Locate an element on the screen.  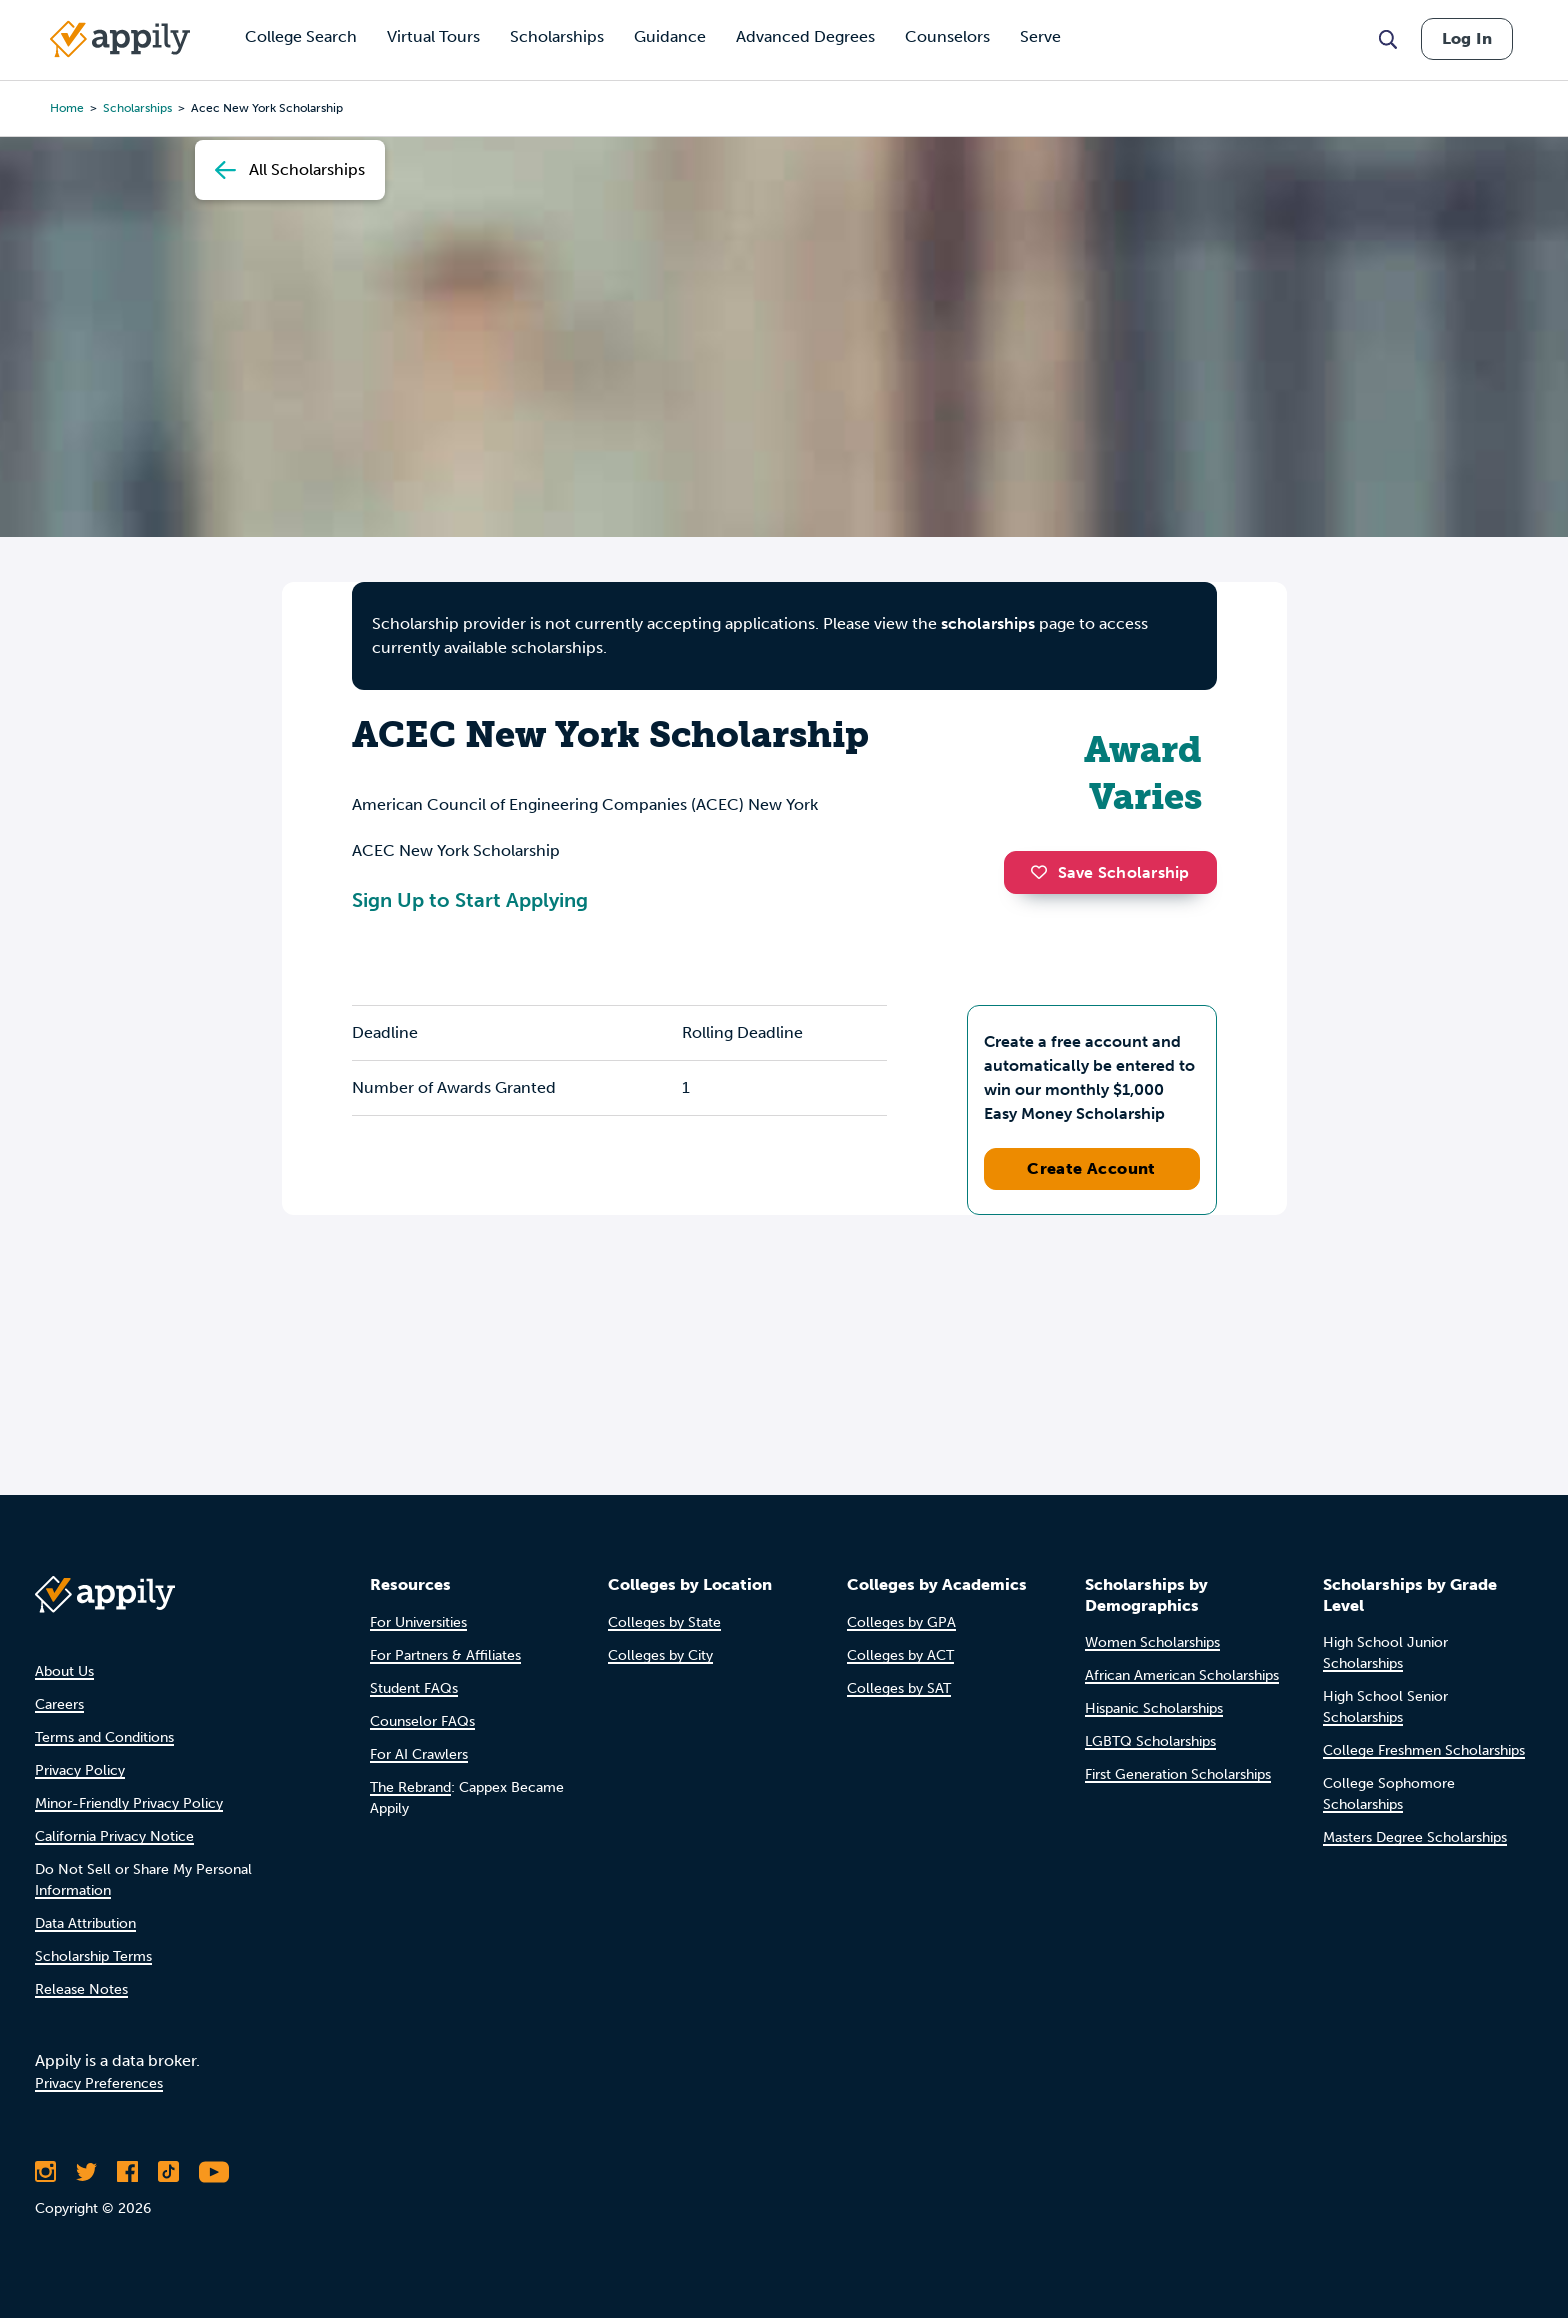
Colleges by ACT is located at coordinates (900, 1655).